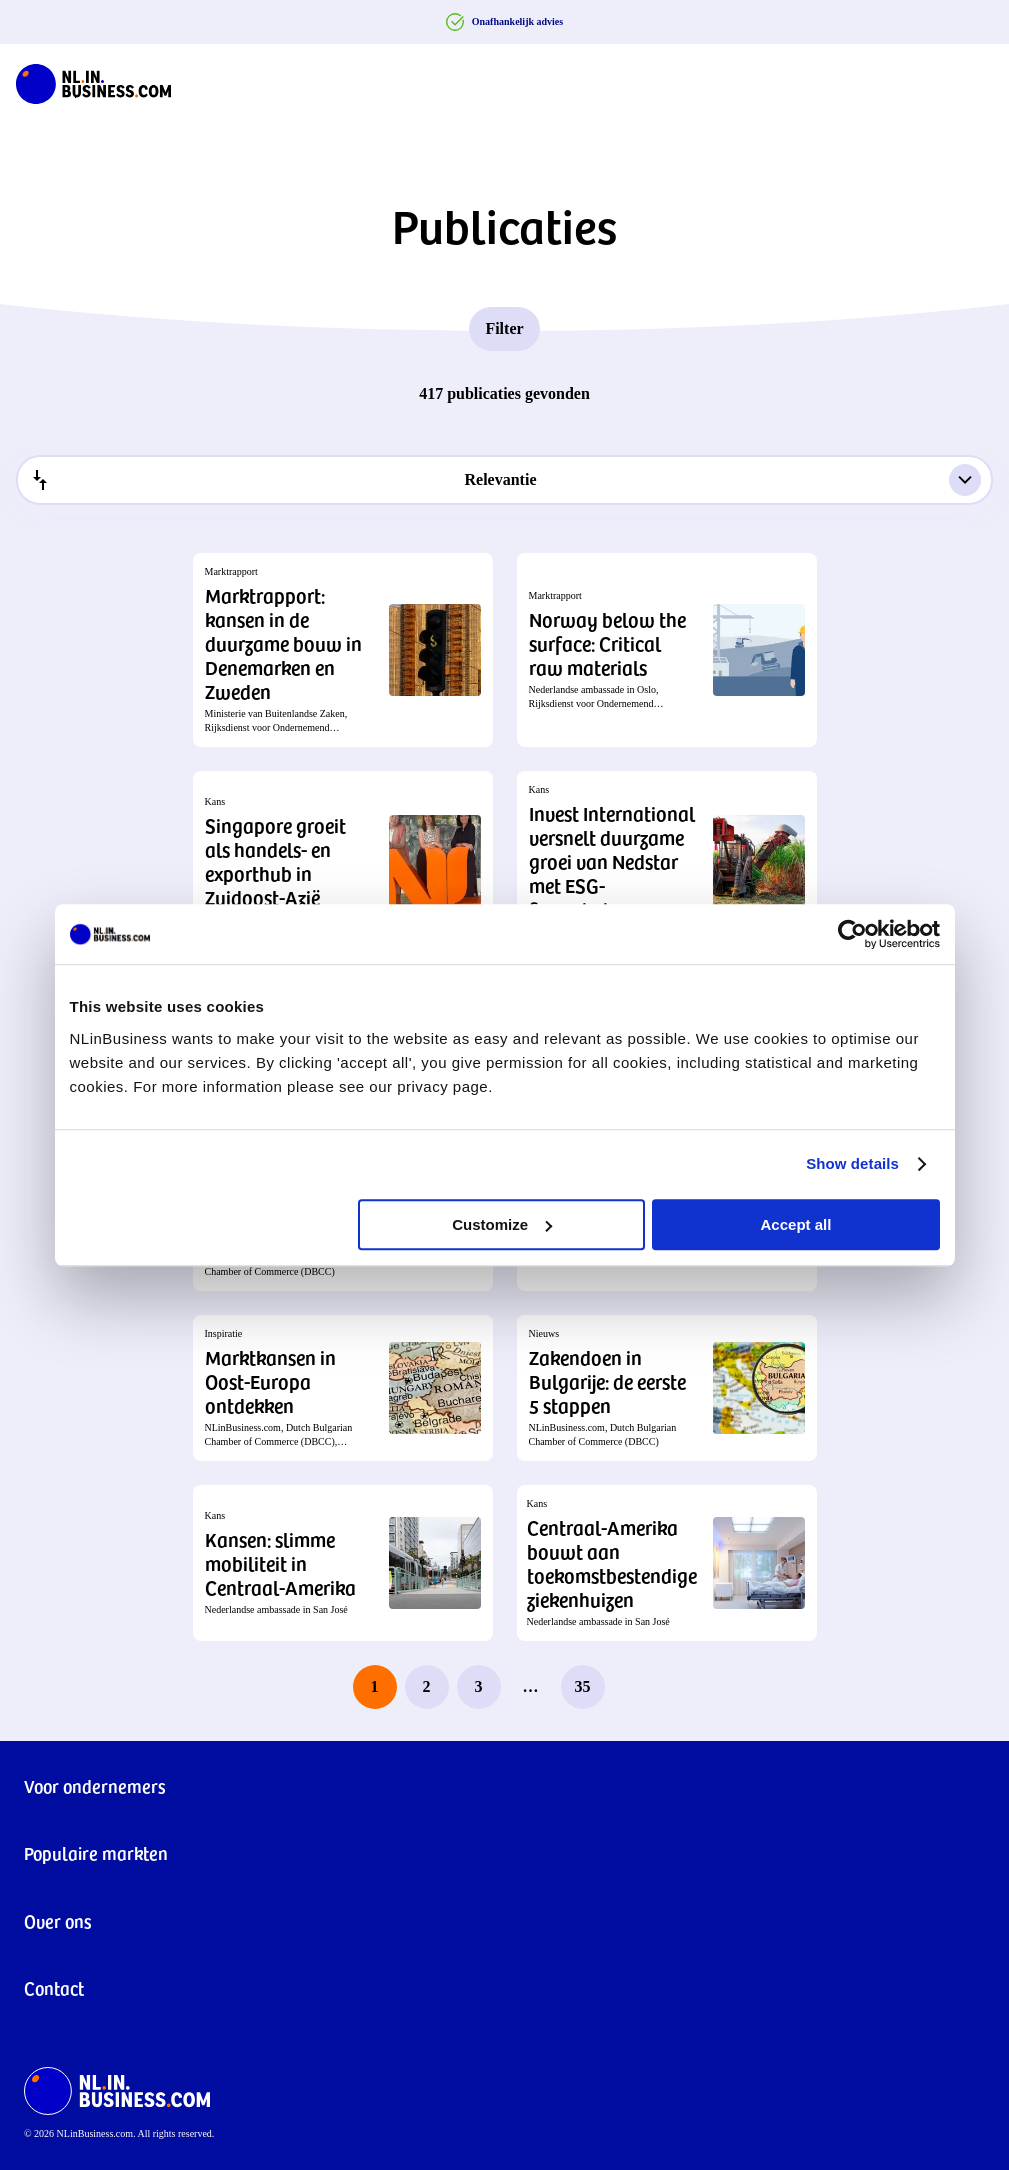  I want to click on [next page], so click(635, 1687).